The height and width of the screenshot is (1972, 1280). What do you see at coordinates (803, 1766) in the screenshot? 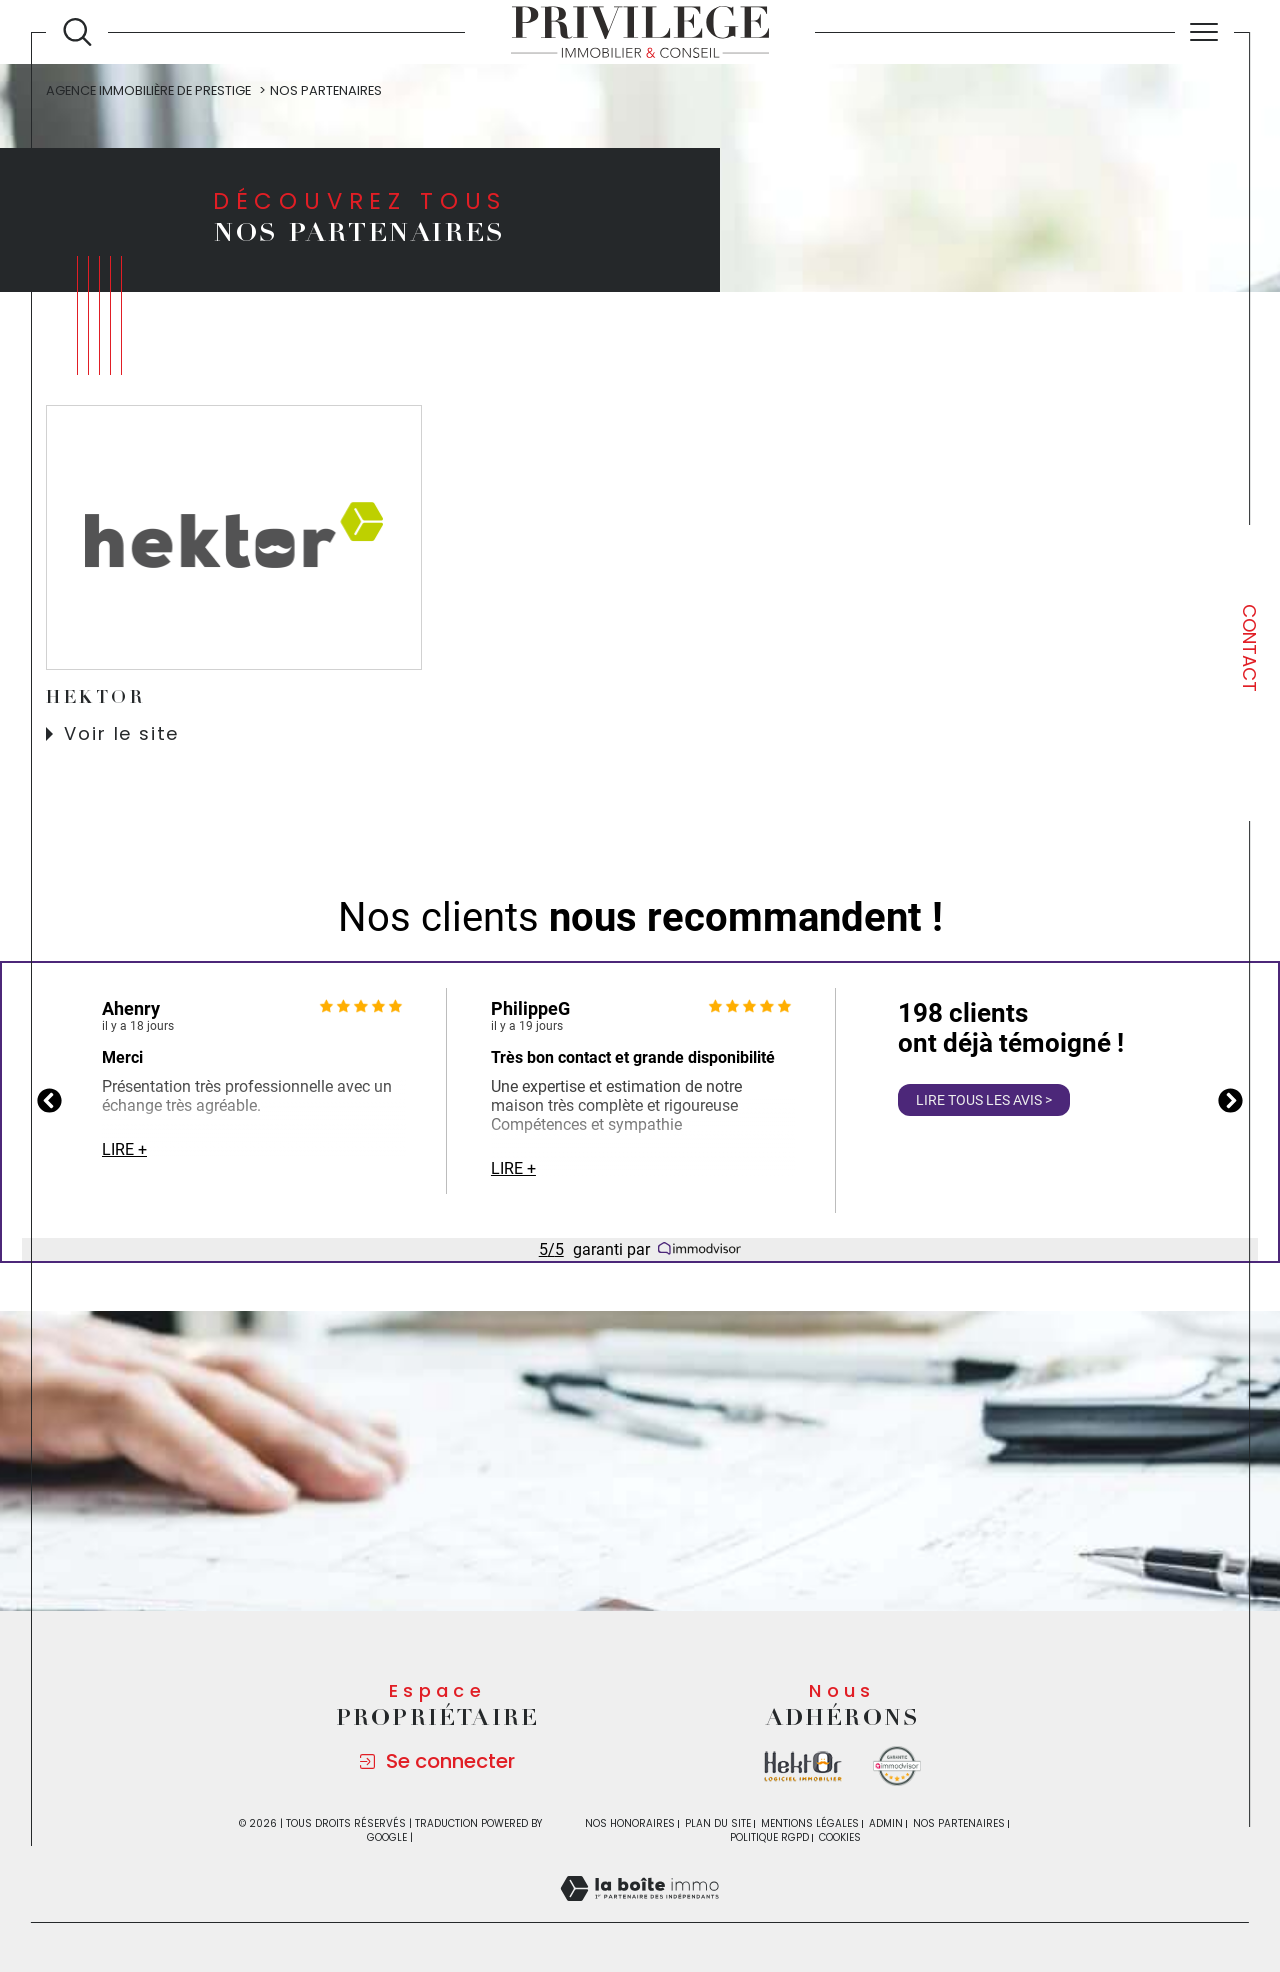
I see `[Visiter le site la boite immo - Ouverture dans une nouvelle fenêtre]` at bounding box center [803, 1766].